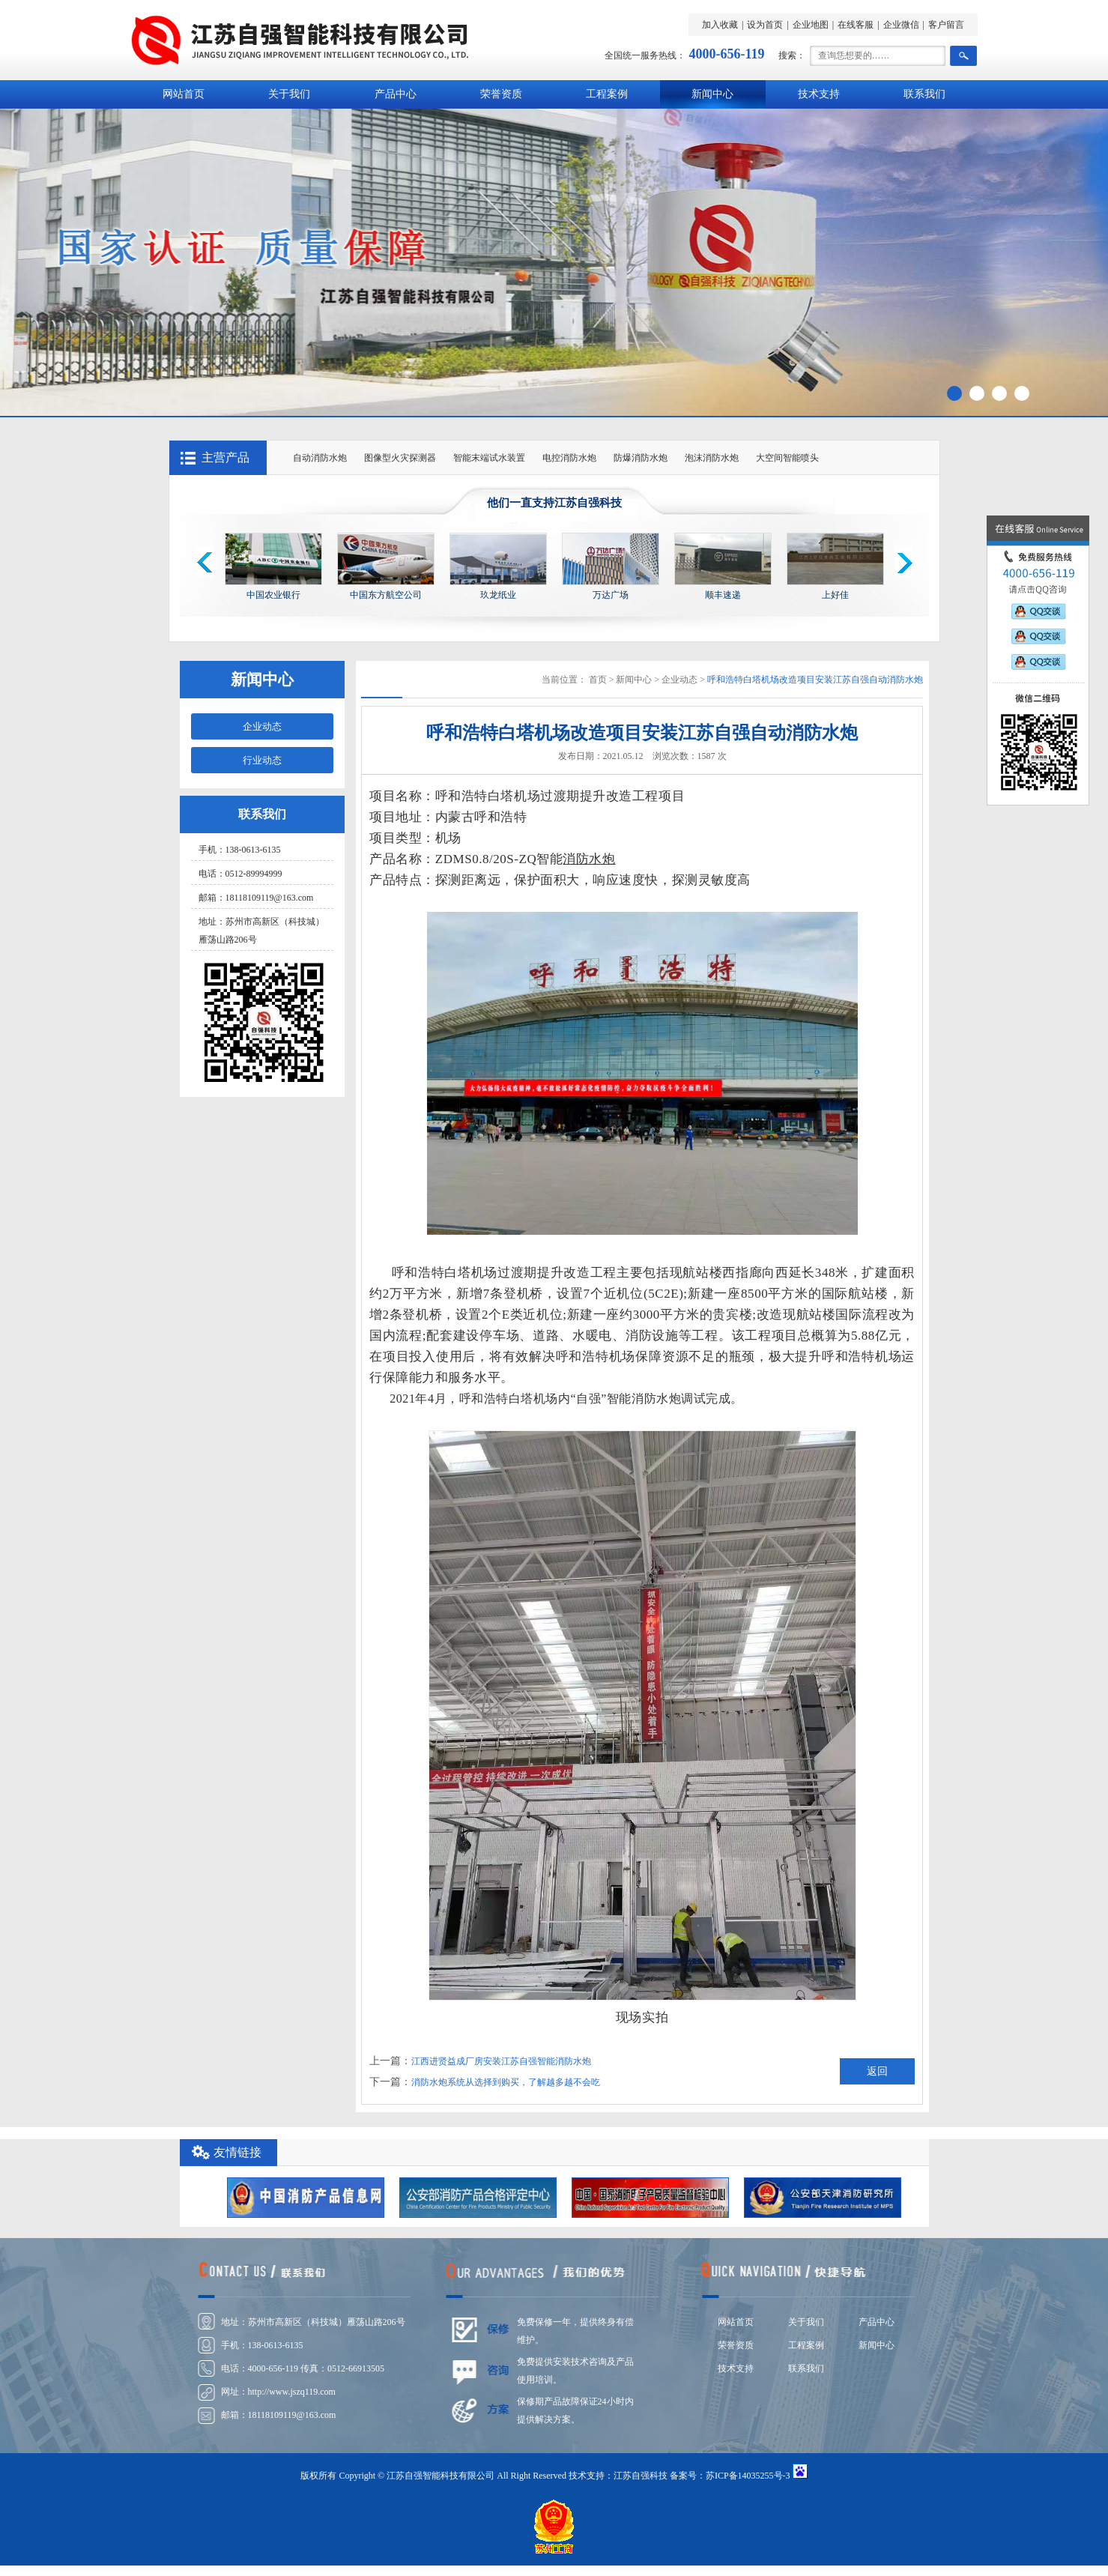 The width and height of the screenshot is (1108, 2576). I want to click on 关于我们, so click(289, 94).